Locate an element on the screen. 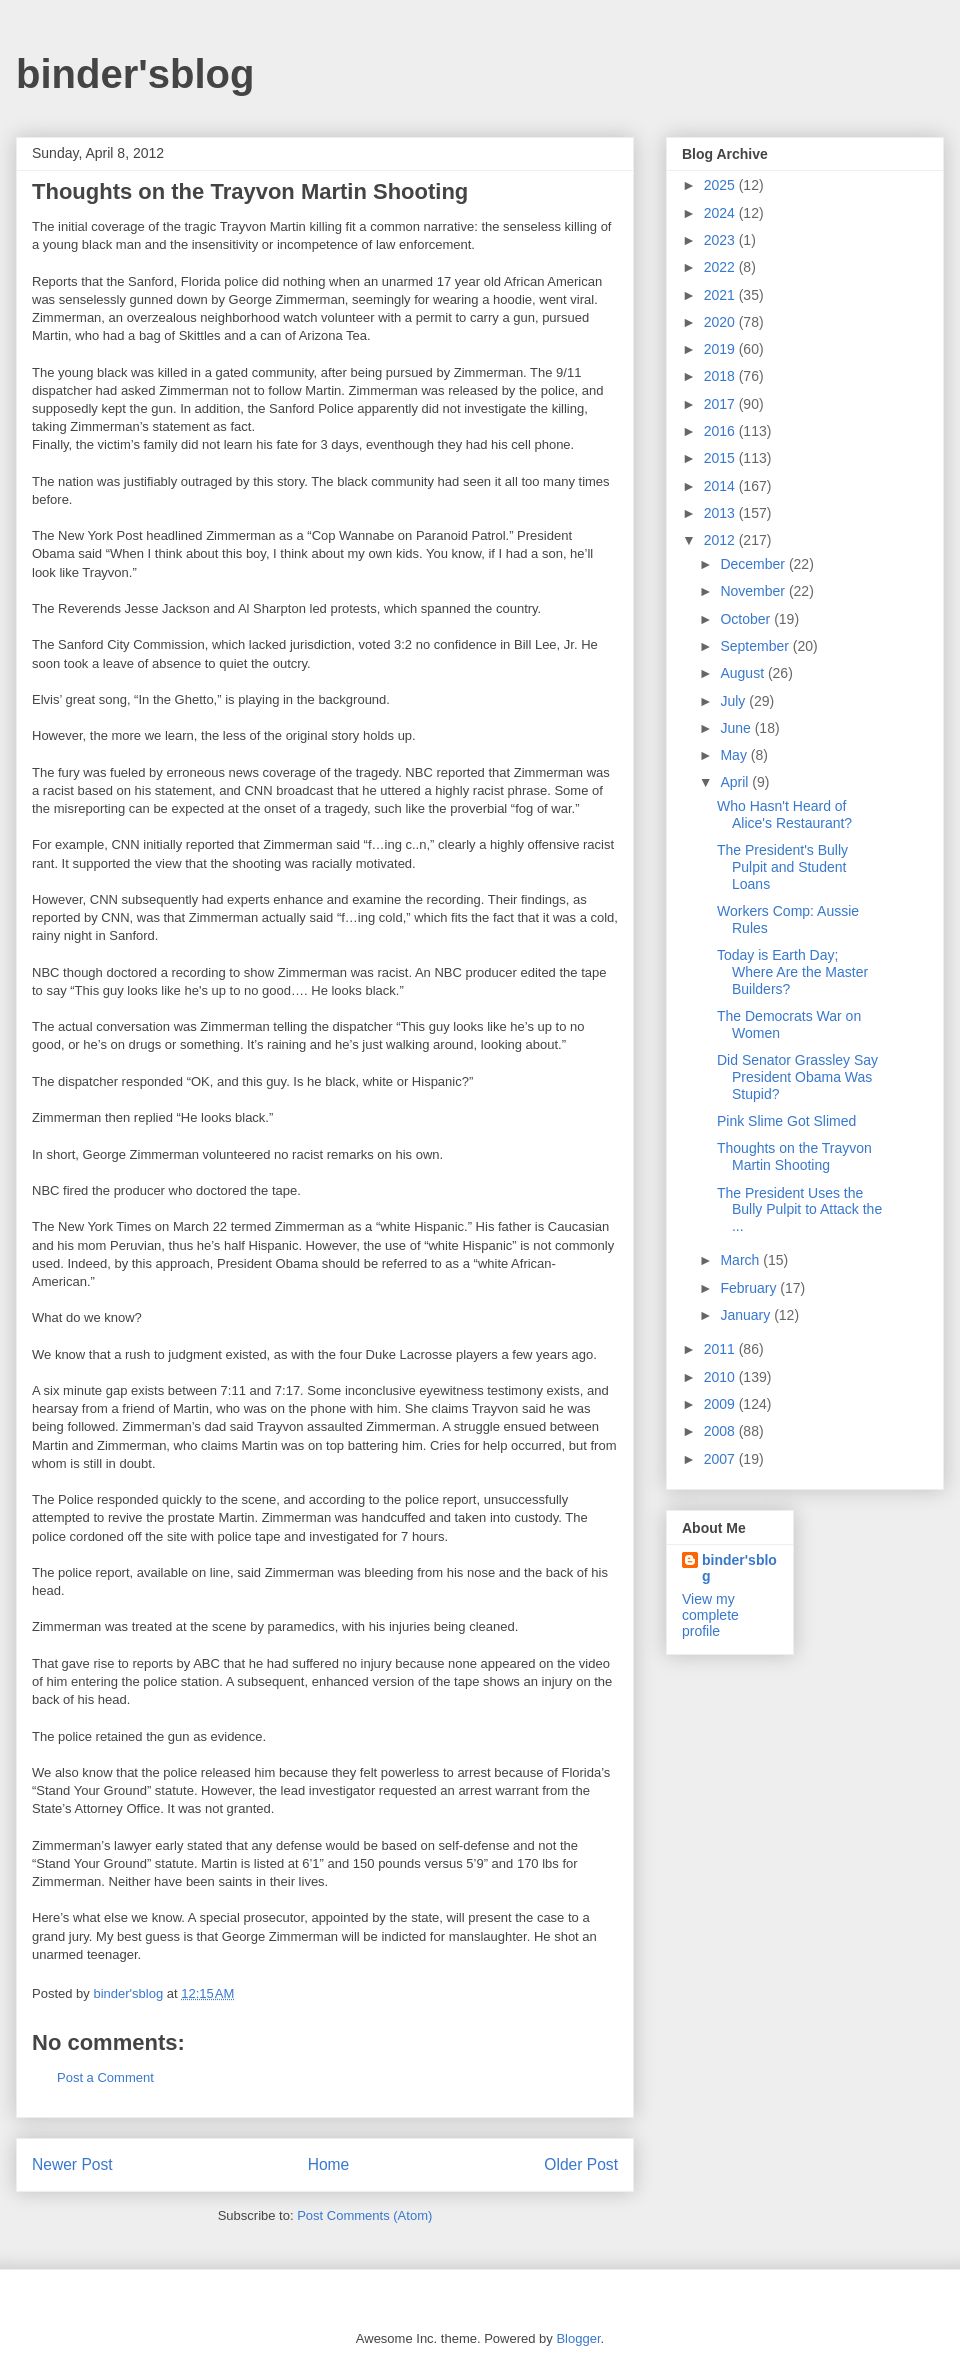  November is located at coordinates (754, 591).